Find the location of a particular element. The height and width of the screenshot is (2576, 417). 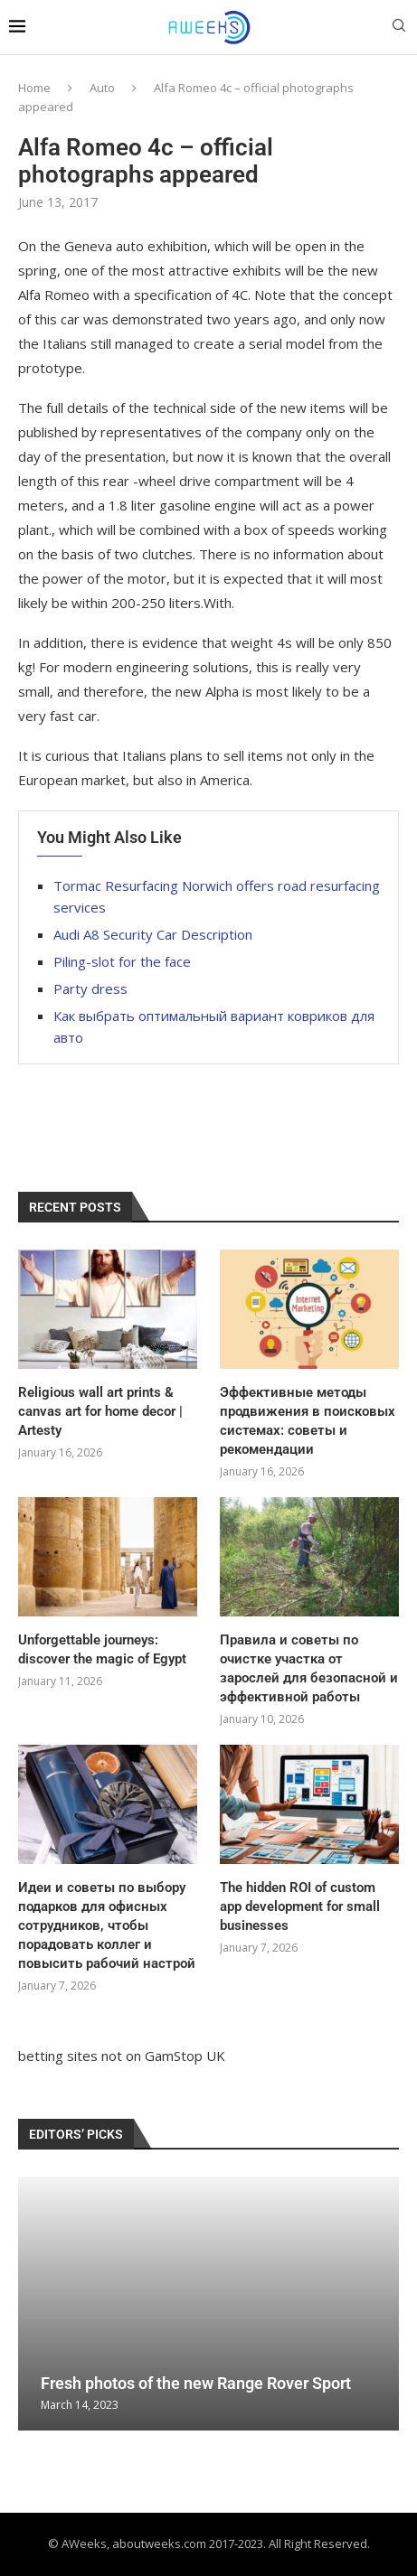

The hidden ROI of custom app development for small businesses is located at coordinates (300, 1906).